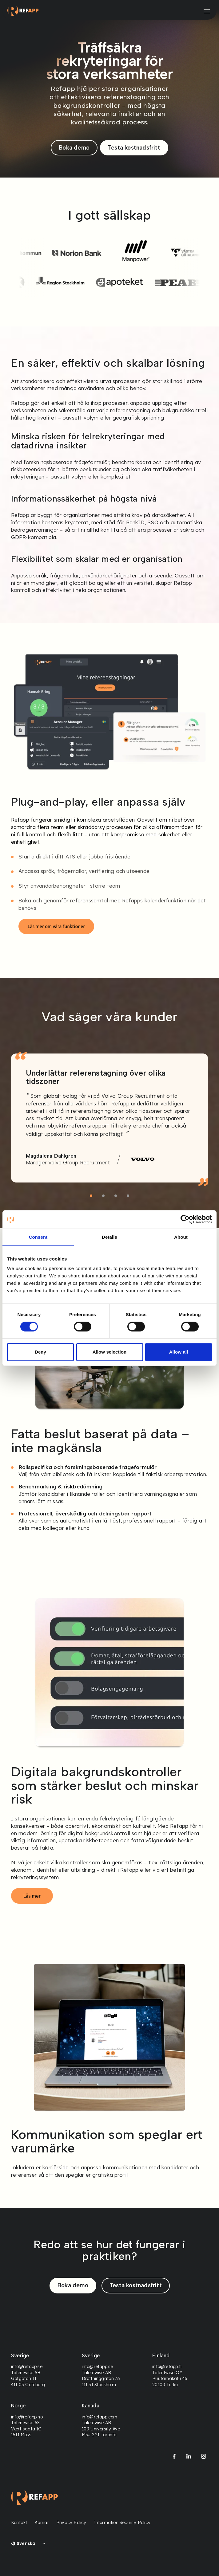 This screenshot has height=2576, width=219. I want to click on Consent [tab], so click(38, 1237).